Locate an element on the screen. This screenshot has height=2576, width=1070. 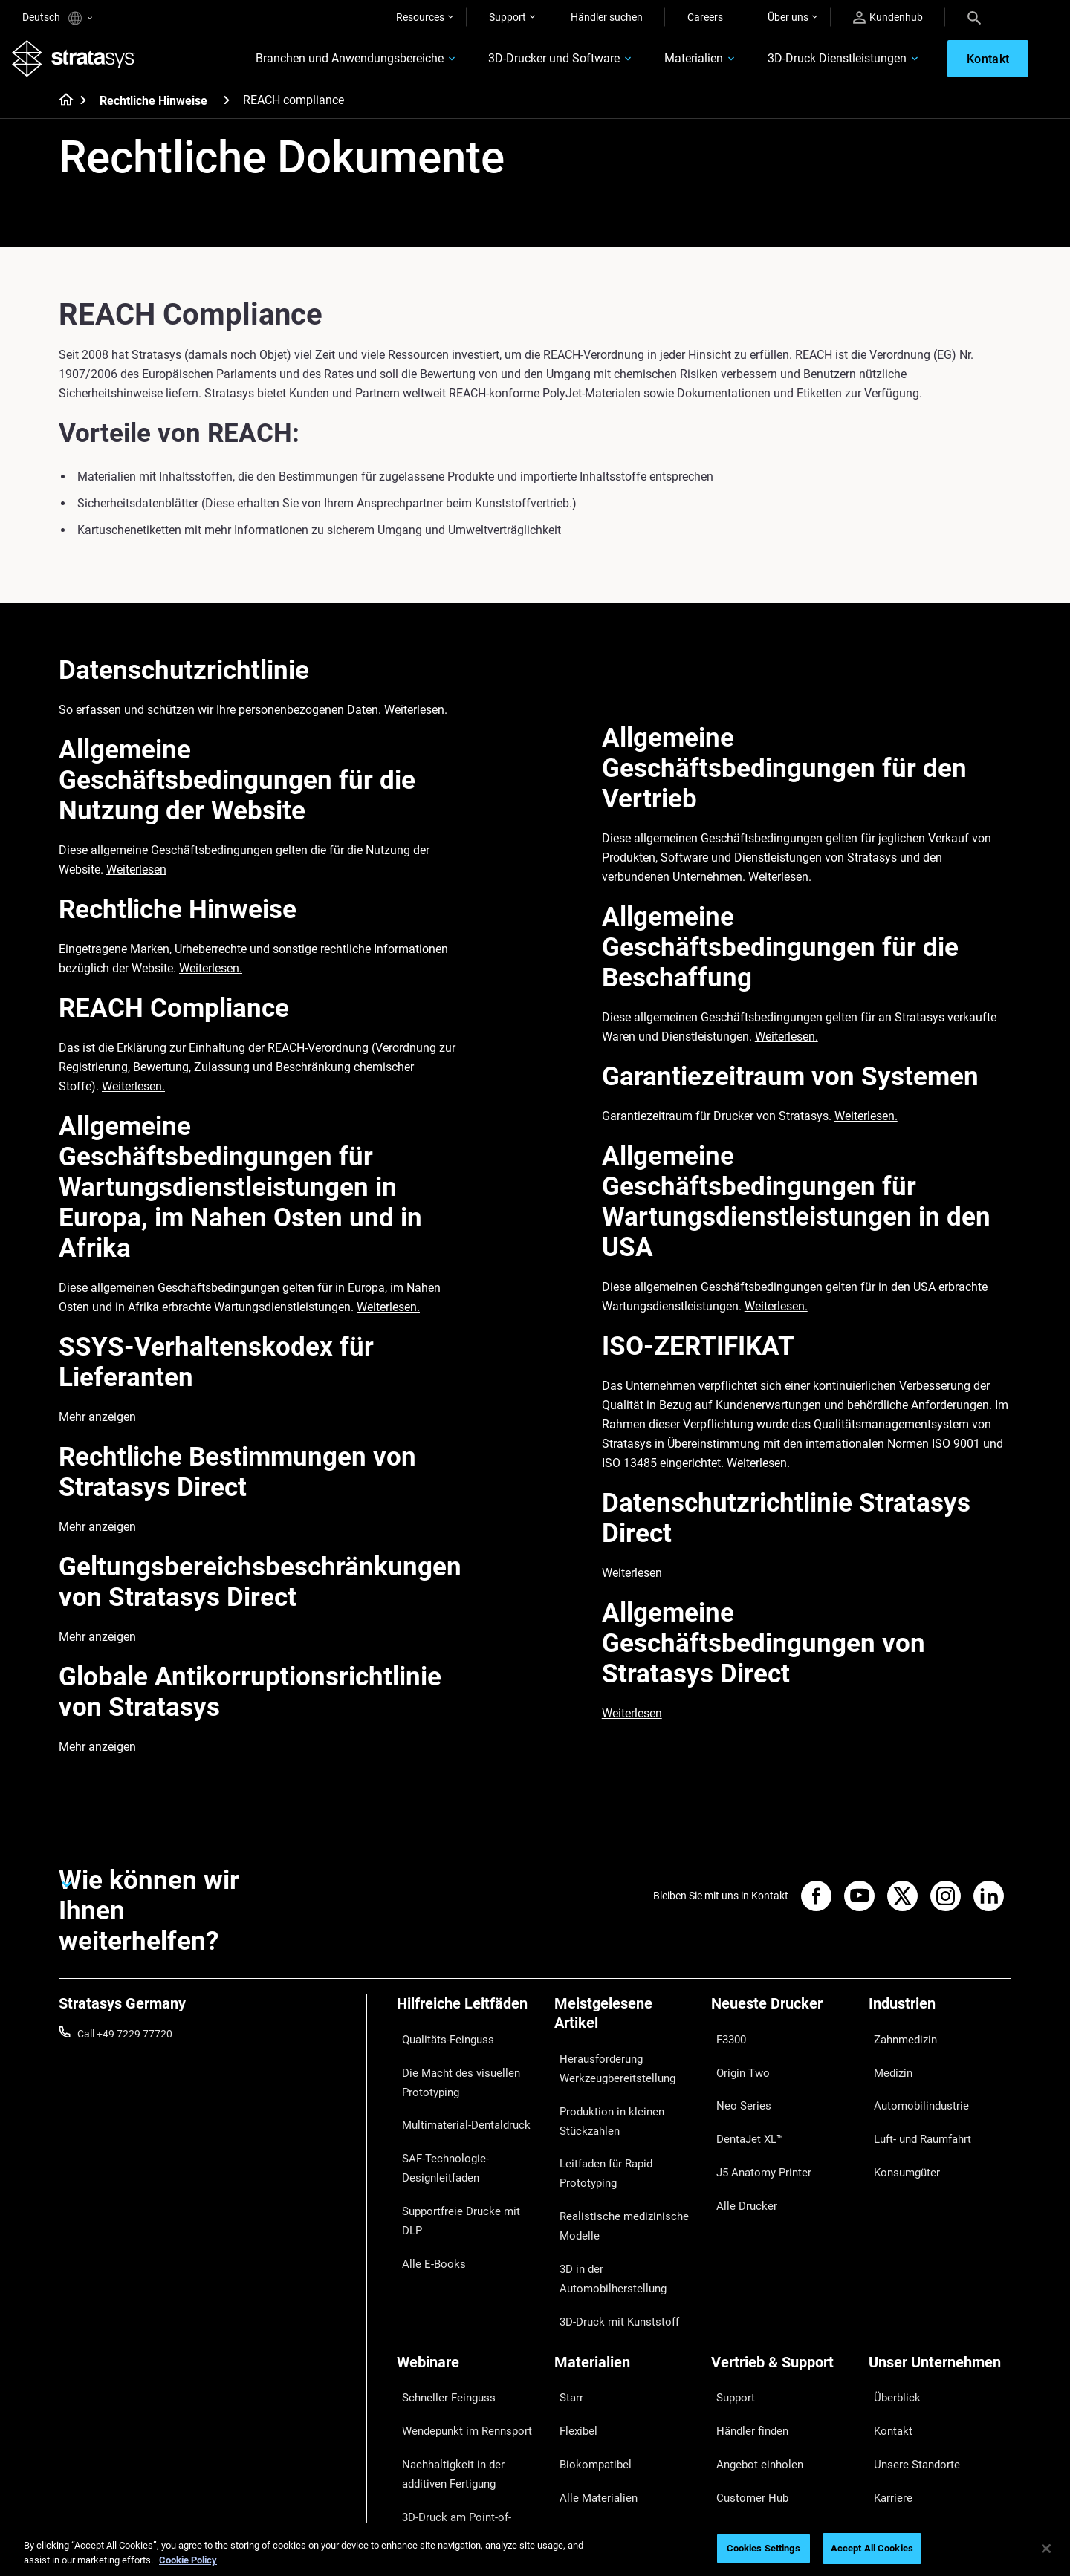
[Neueste Drucker] is located at coordinates (782, 2019).